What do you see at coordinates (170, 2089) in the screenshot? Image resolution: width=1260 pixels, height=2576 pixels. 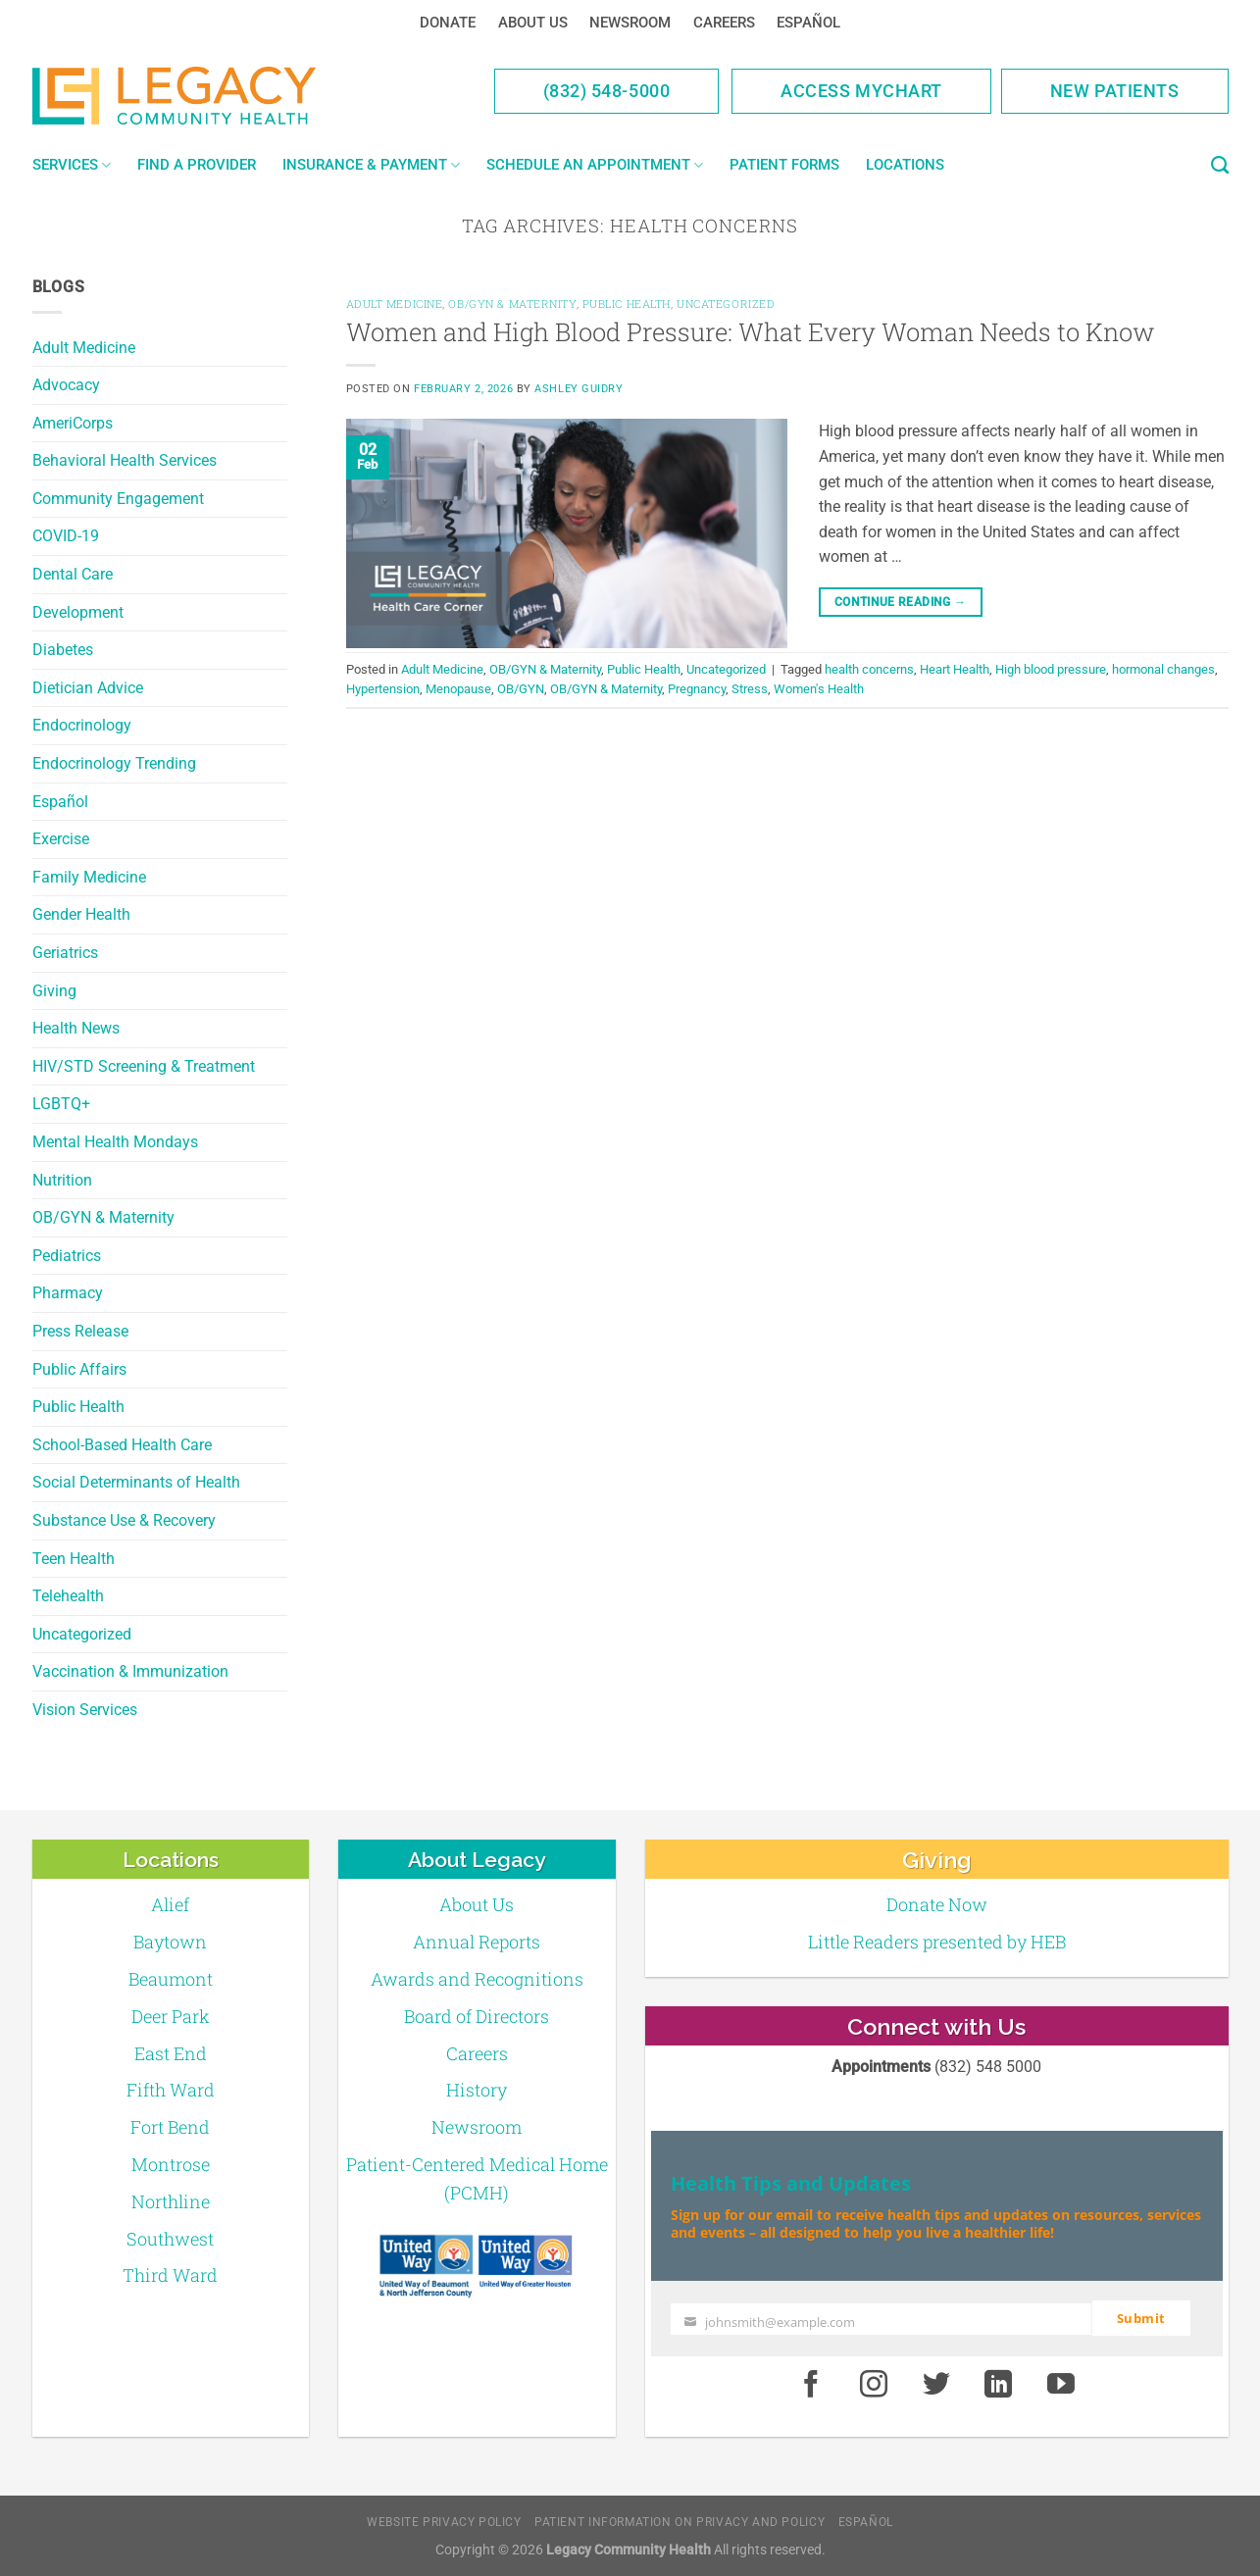 I see `Fifth Ward` at bounding box center [170, 2089].